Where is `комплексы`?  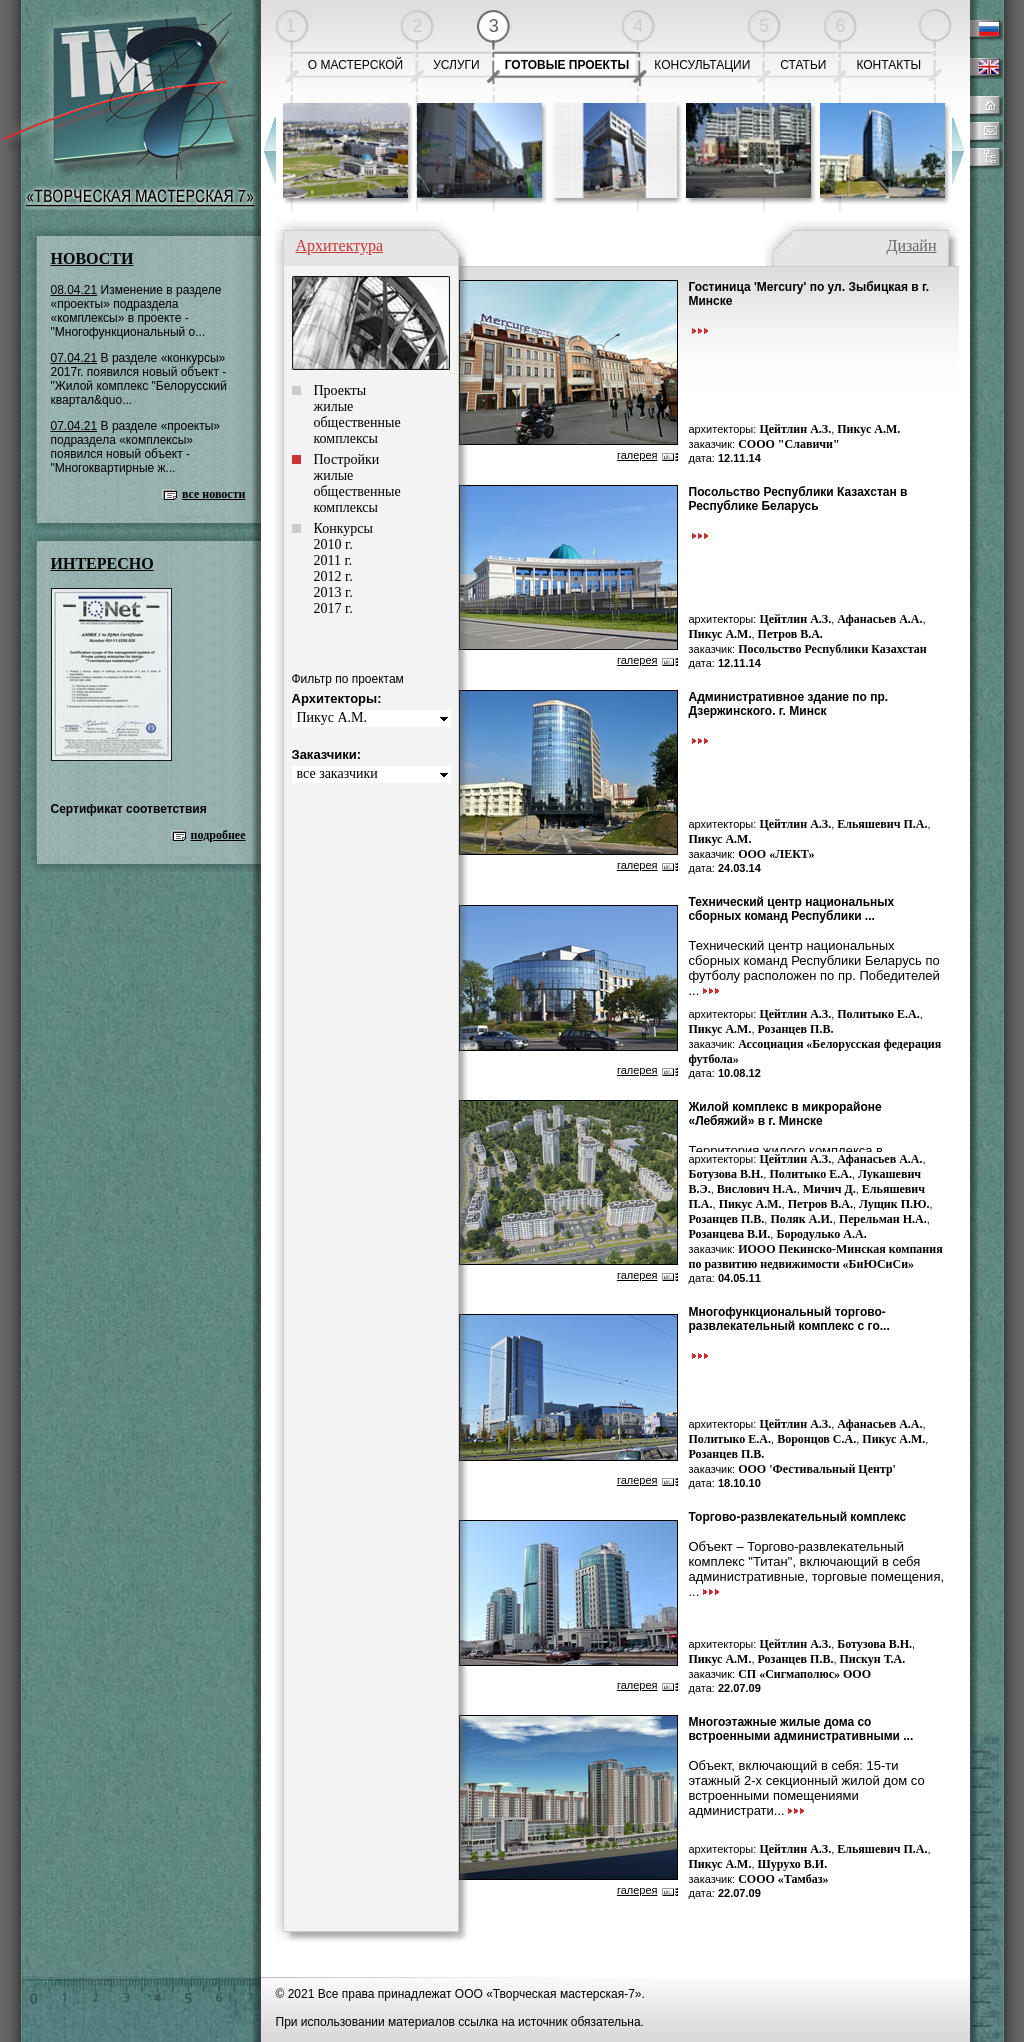
комплексы is located at coordinates (346, 438).